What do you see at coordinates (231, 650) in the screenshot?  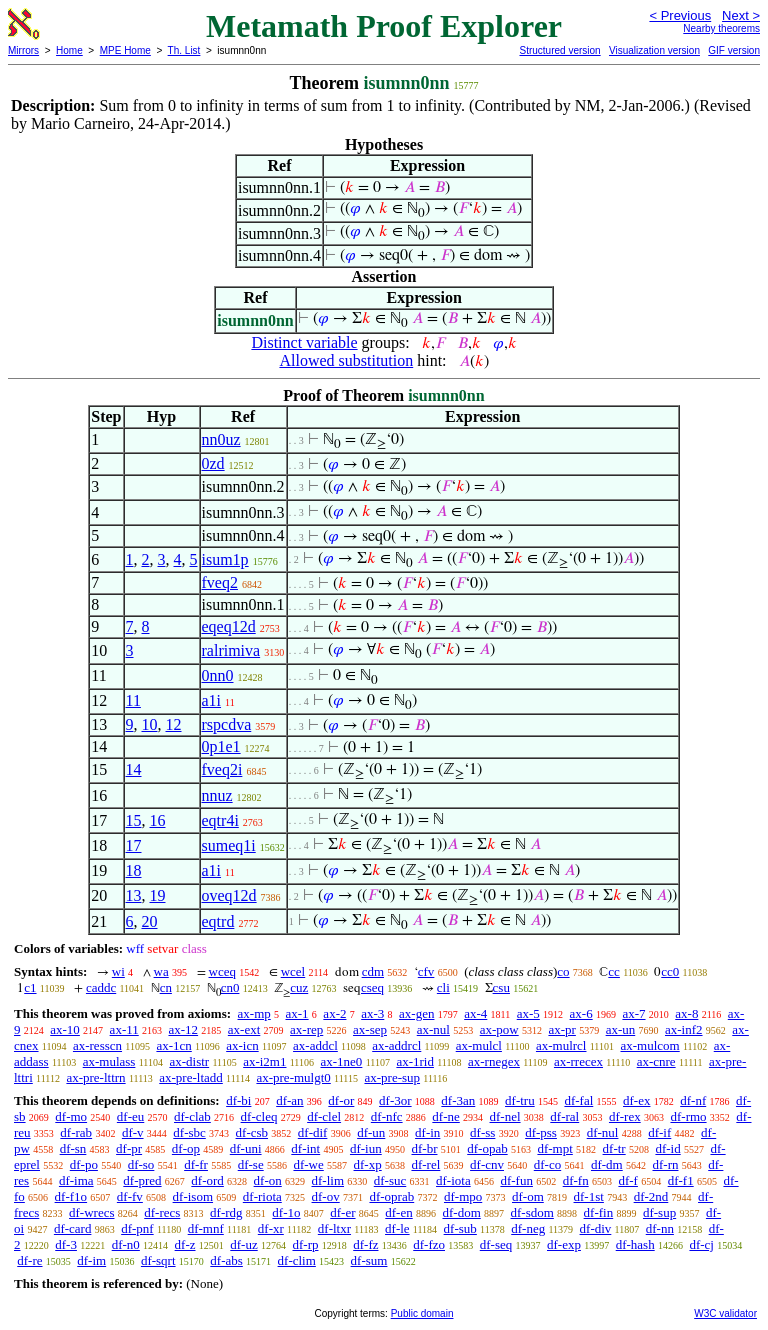 I see `ralrimiva` at bounding box center [231, 650].